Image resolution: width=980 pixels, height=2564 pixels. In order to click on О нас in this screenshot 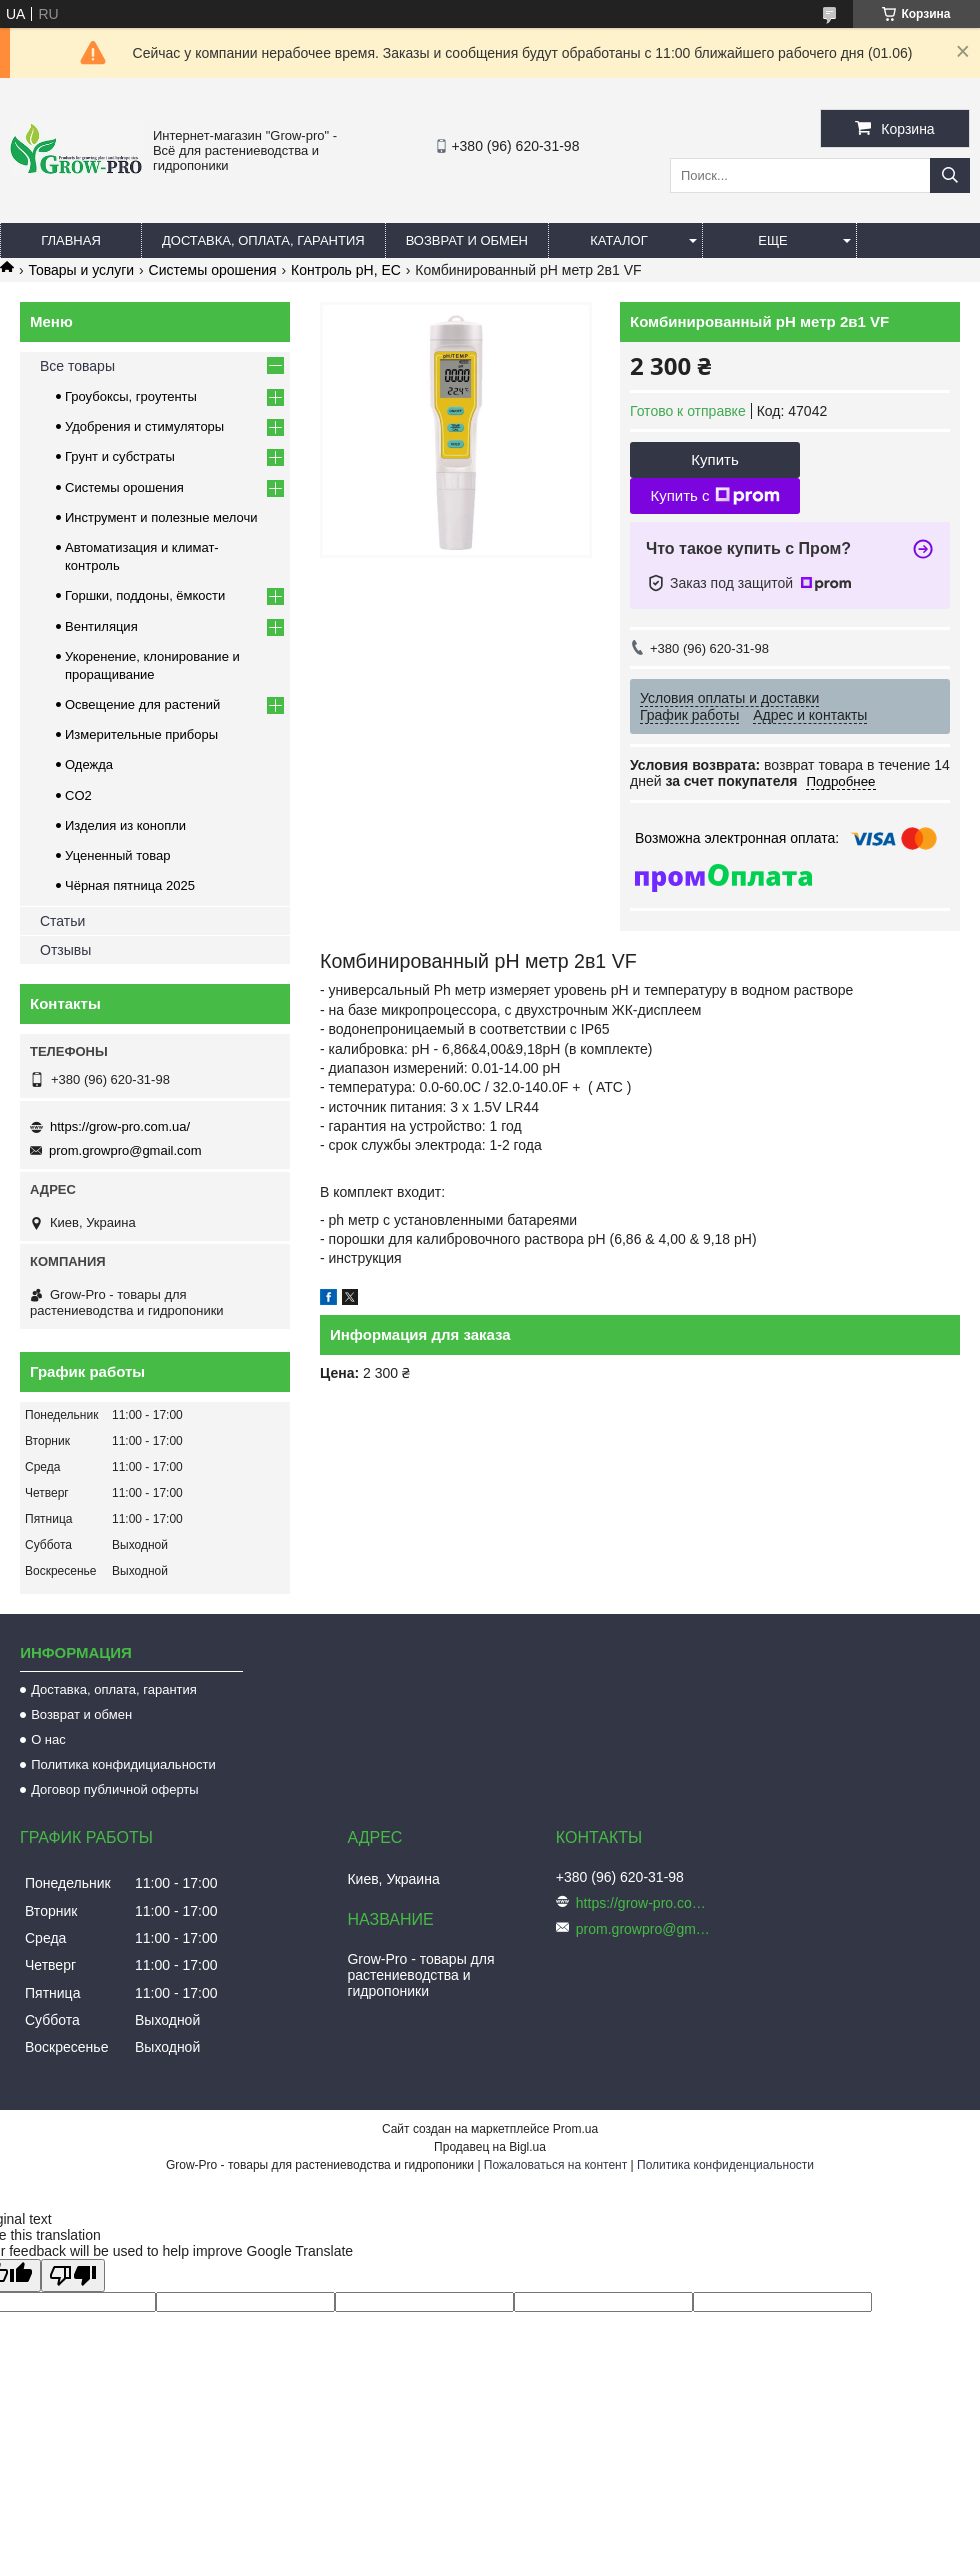, I will do `click(48, 1739)`.